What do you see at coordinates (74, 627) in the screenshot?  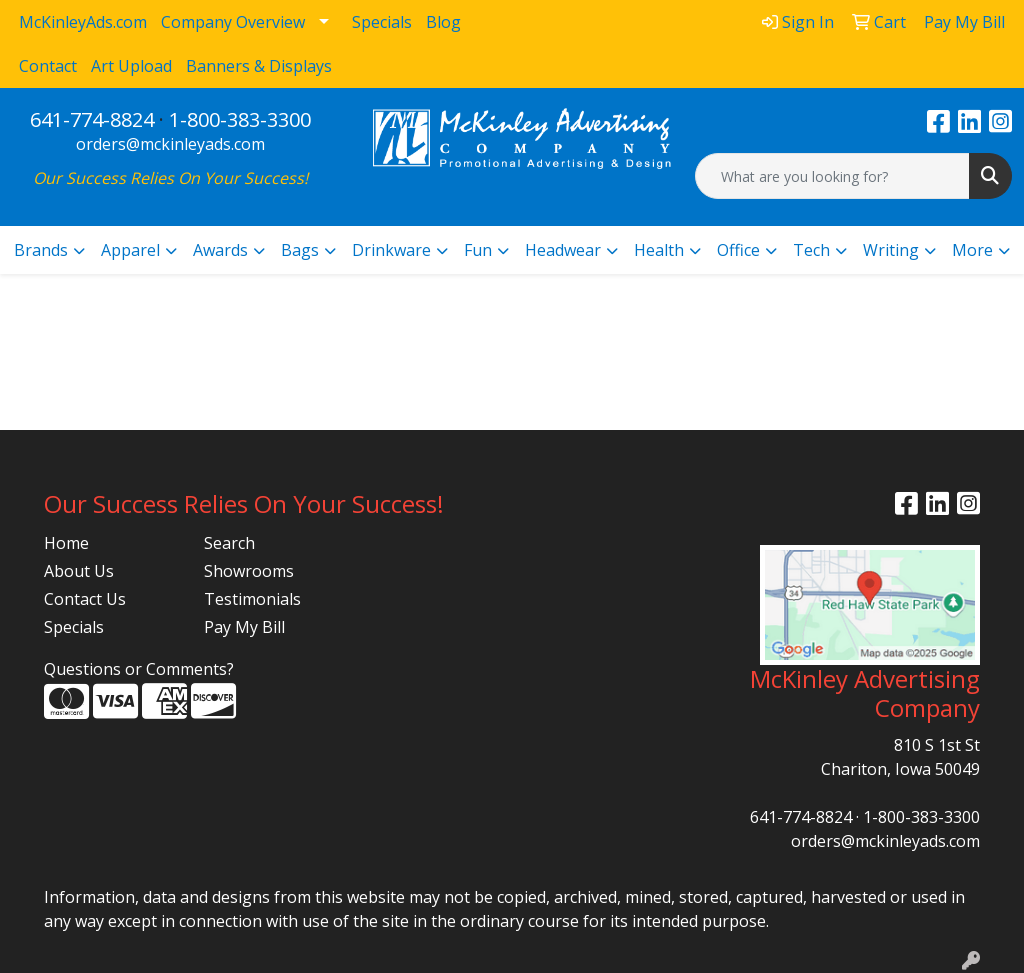 I see `Specials` at bounding box center [74, 627].